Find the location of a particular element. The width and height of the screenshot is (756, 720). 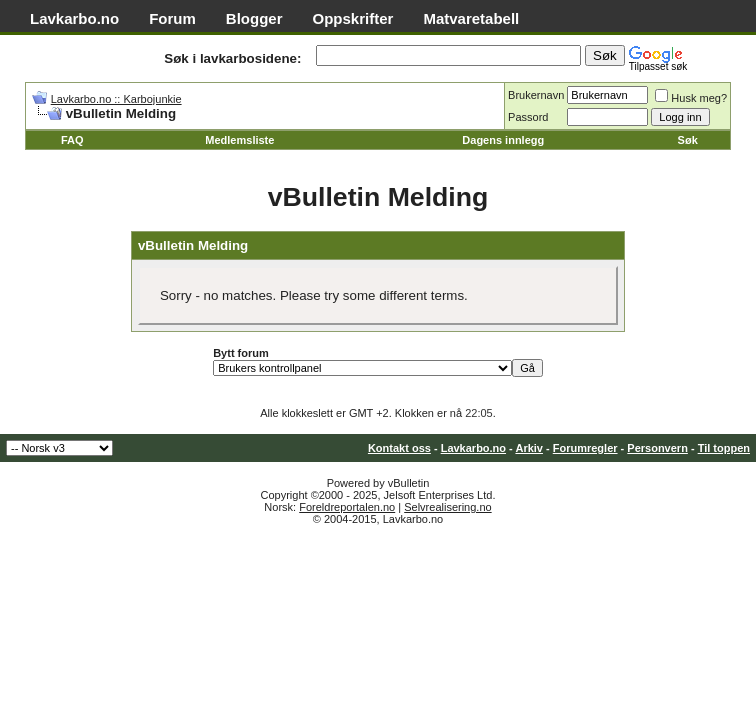

Foreldreportalen.no is located at coordinates (347, 507).